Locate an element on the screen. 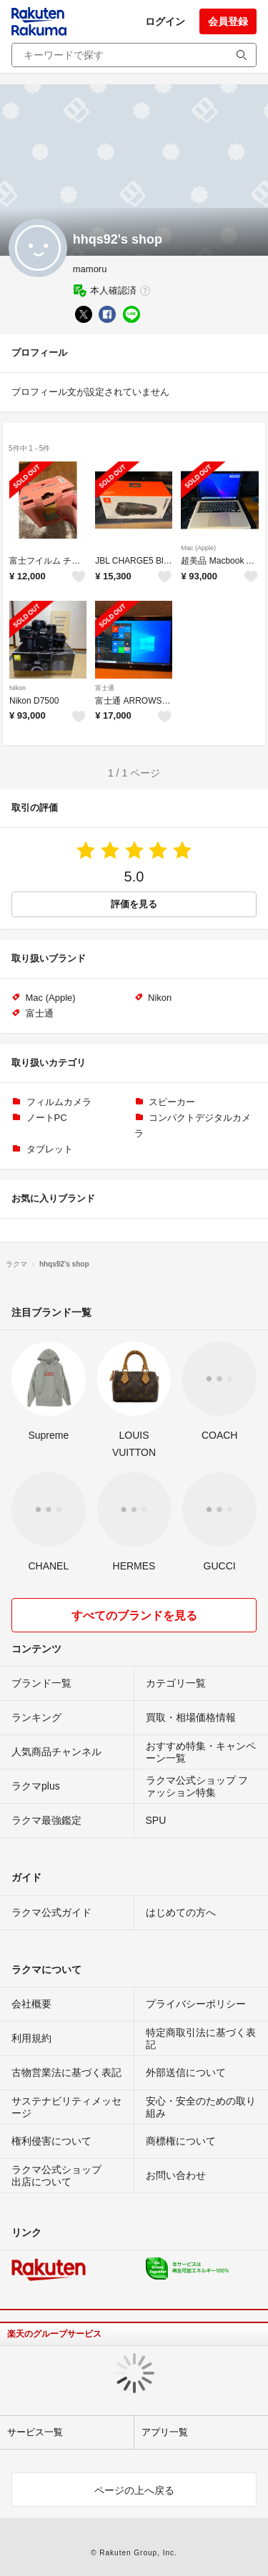 Image resolution: width=268 pixels, height=2576 pixels. 富士通 is located at coordinates (104, 688).